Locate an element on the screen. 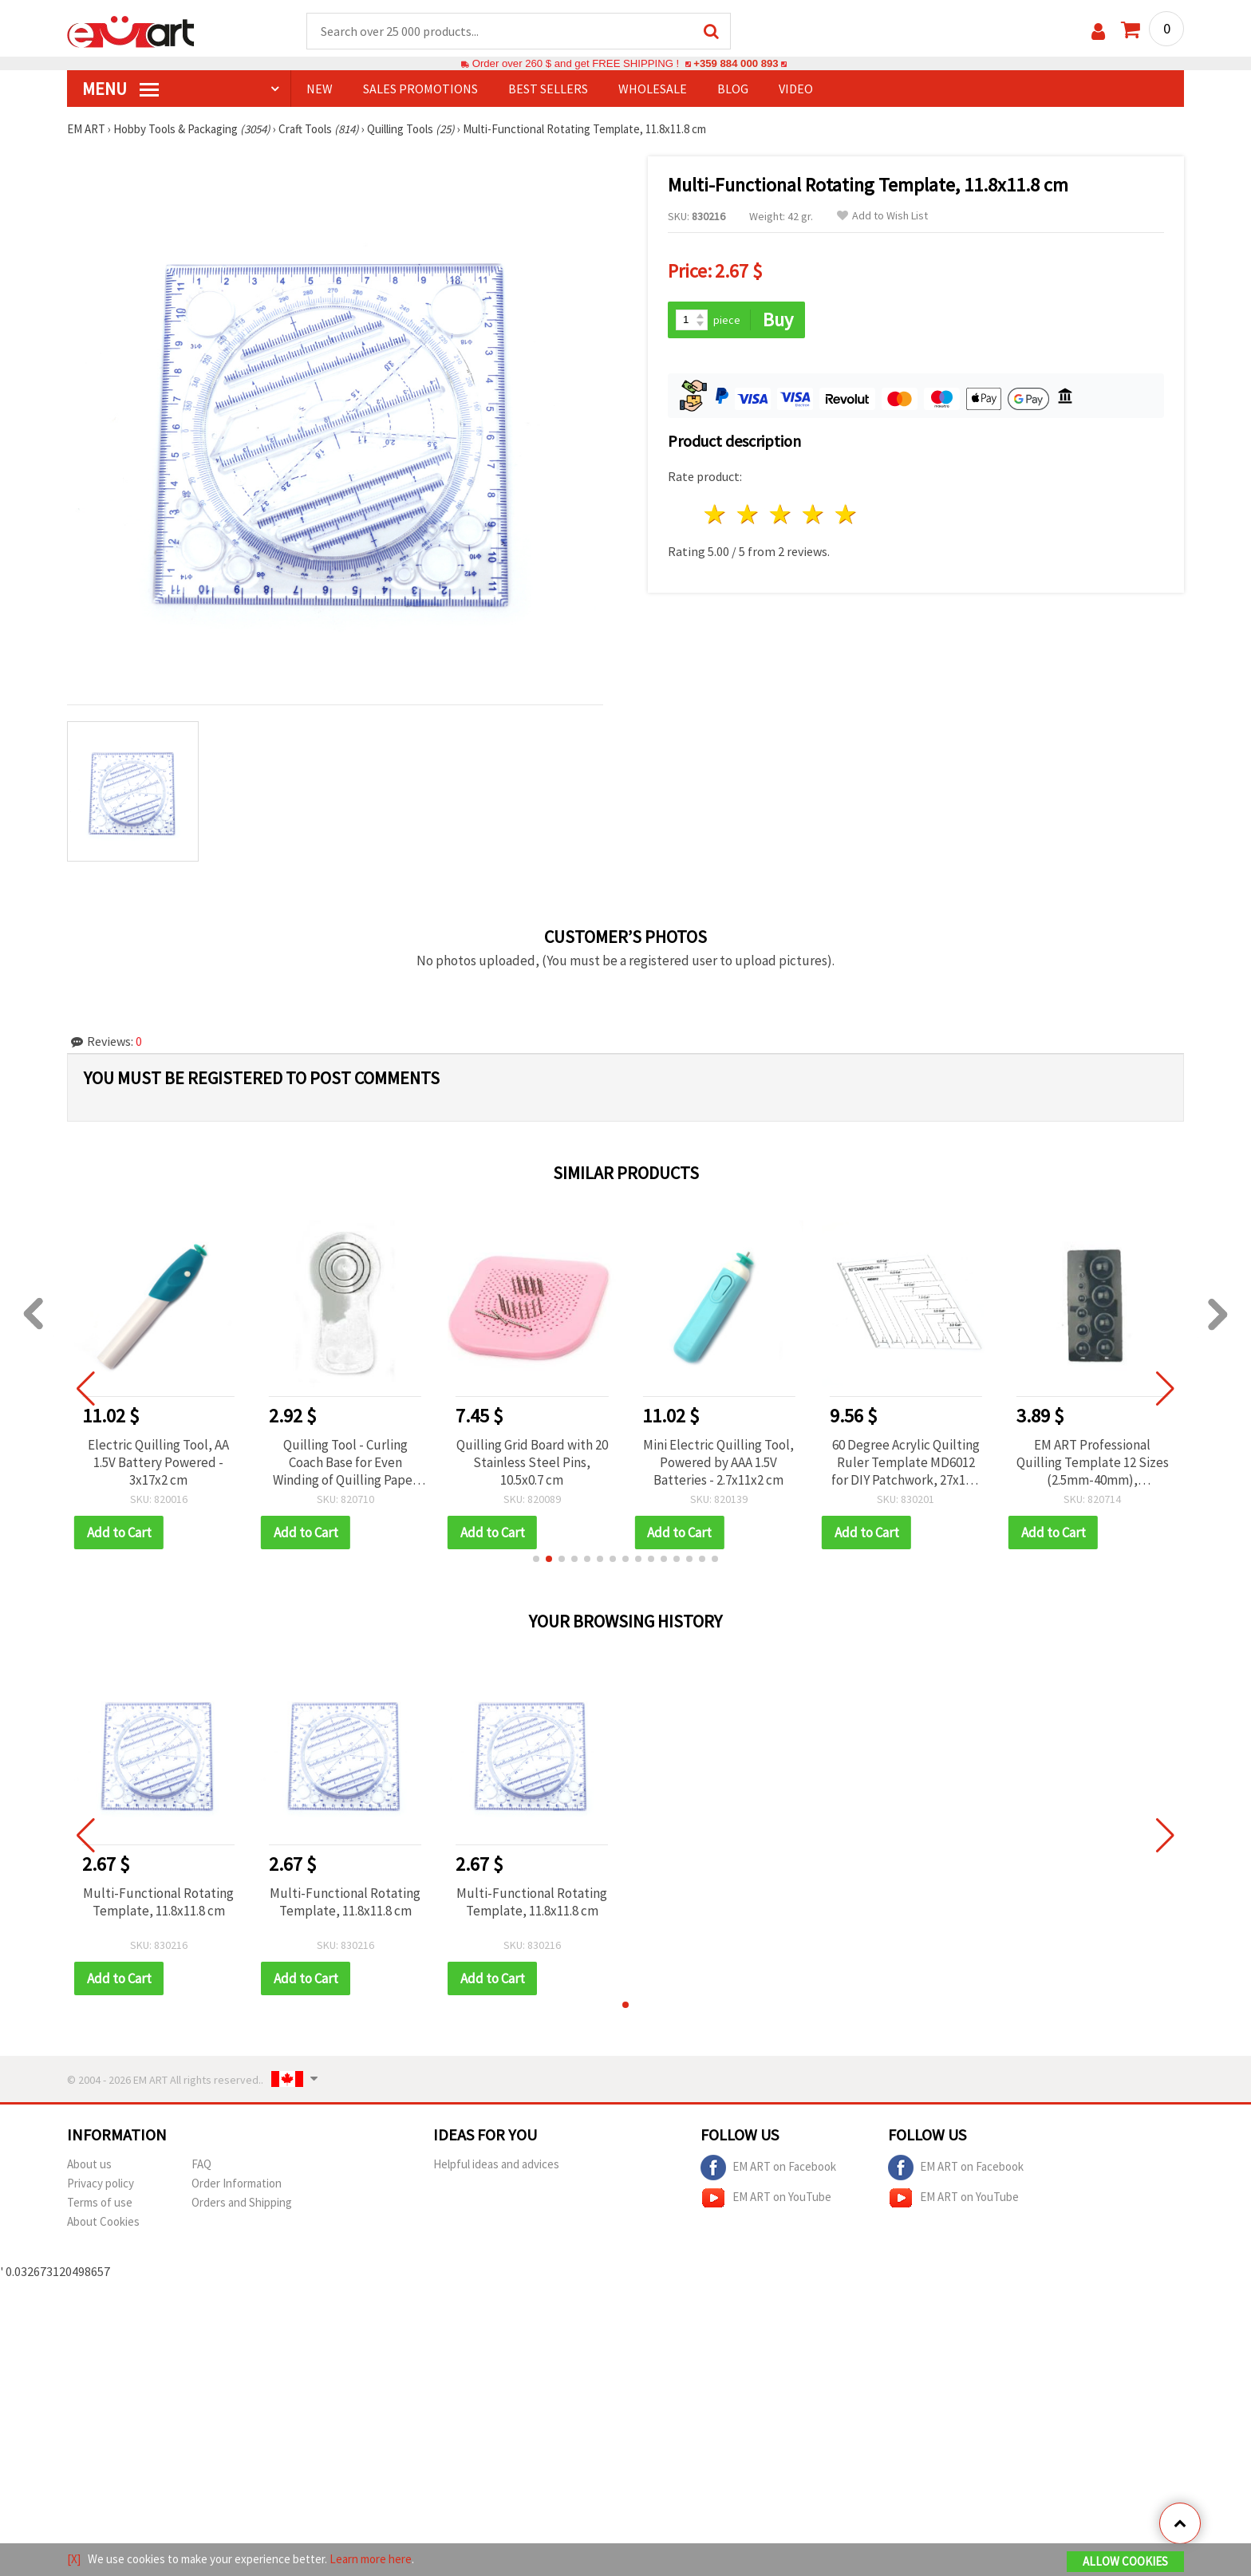 The width and height of the screenshot is (1251, 2576). NEW is located at coordinates (319, 89).